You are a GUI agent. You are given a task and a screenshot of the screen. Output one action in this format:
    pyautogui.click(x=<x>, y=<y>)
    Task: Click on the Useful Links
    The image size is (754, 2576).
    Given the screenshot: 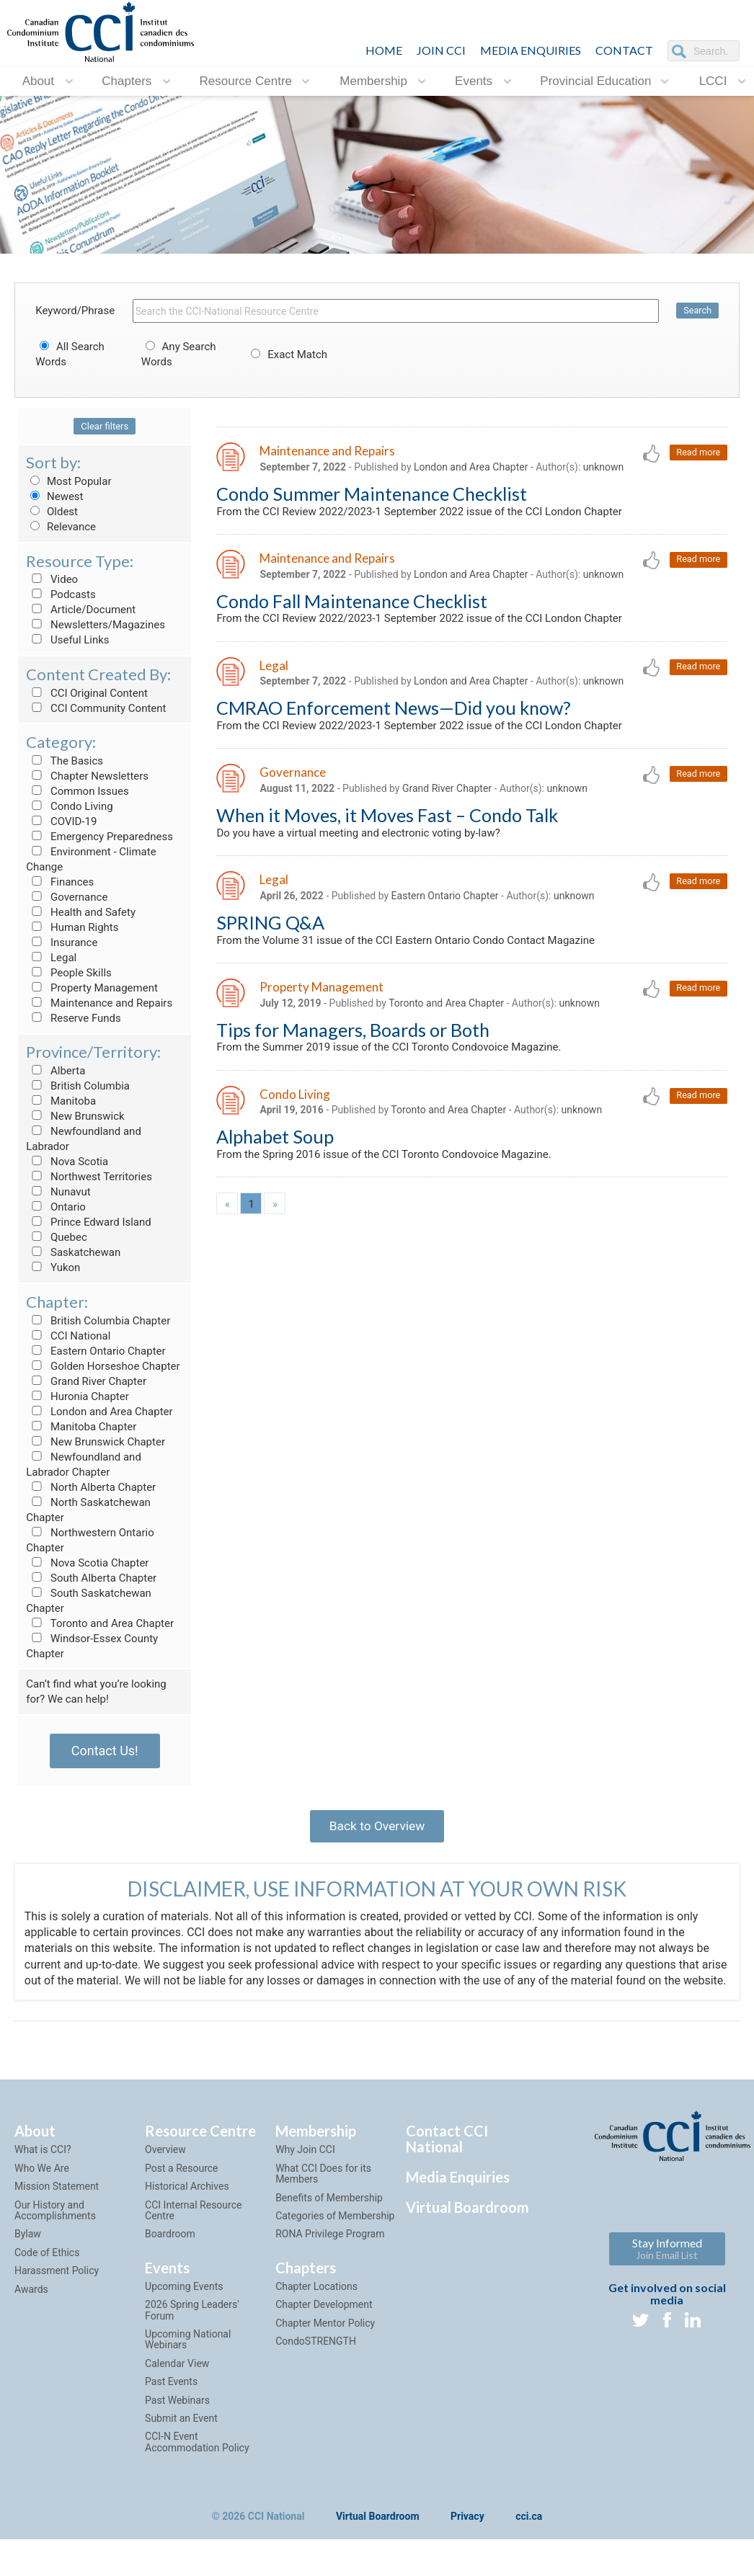 What is the action you would take?
    pyautogui.click(x=67, y=639)
    